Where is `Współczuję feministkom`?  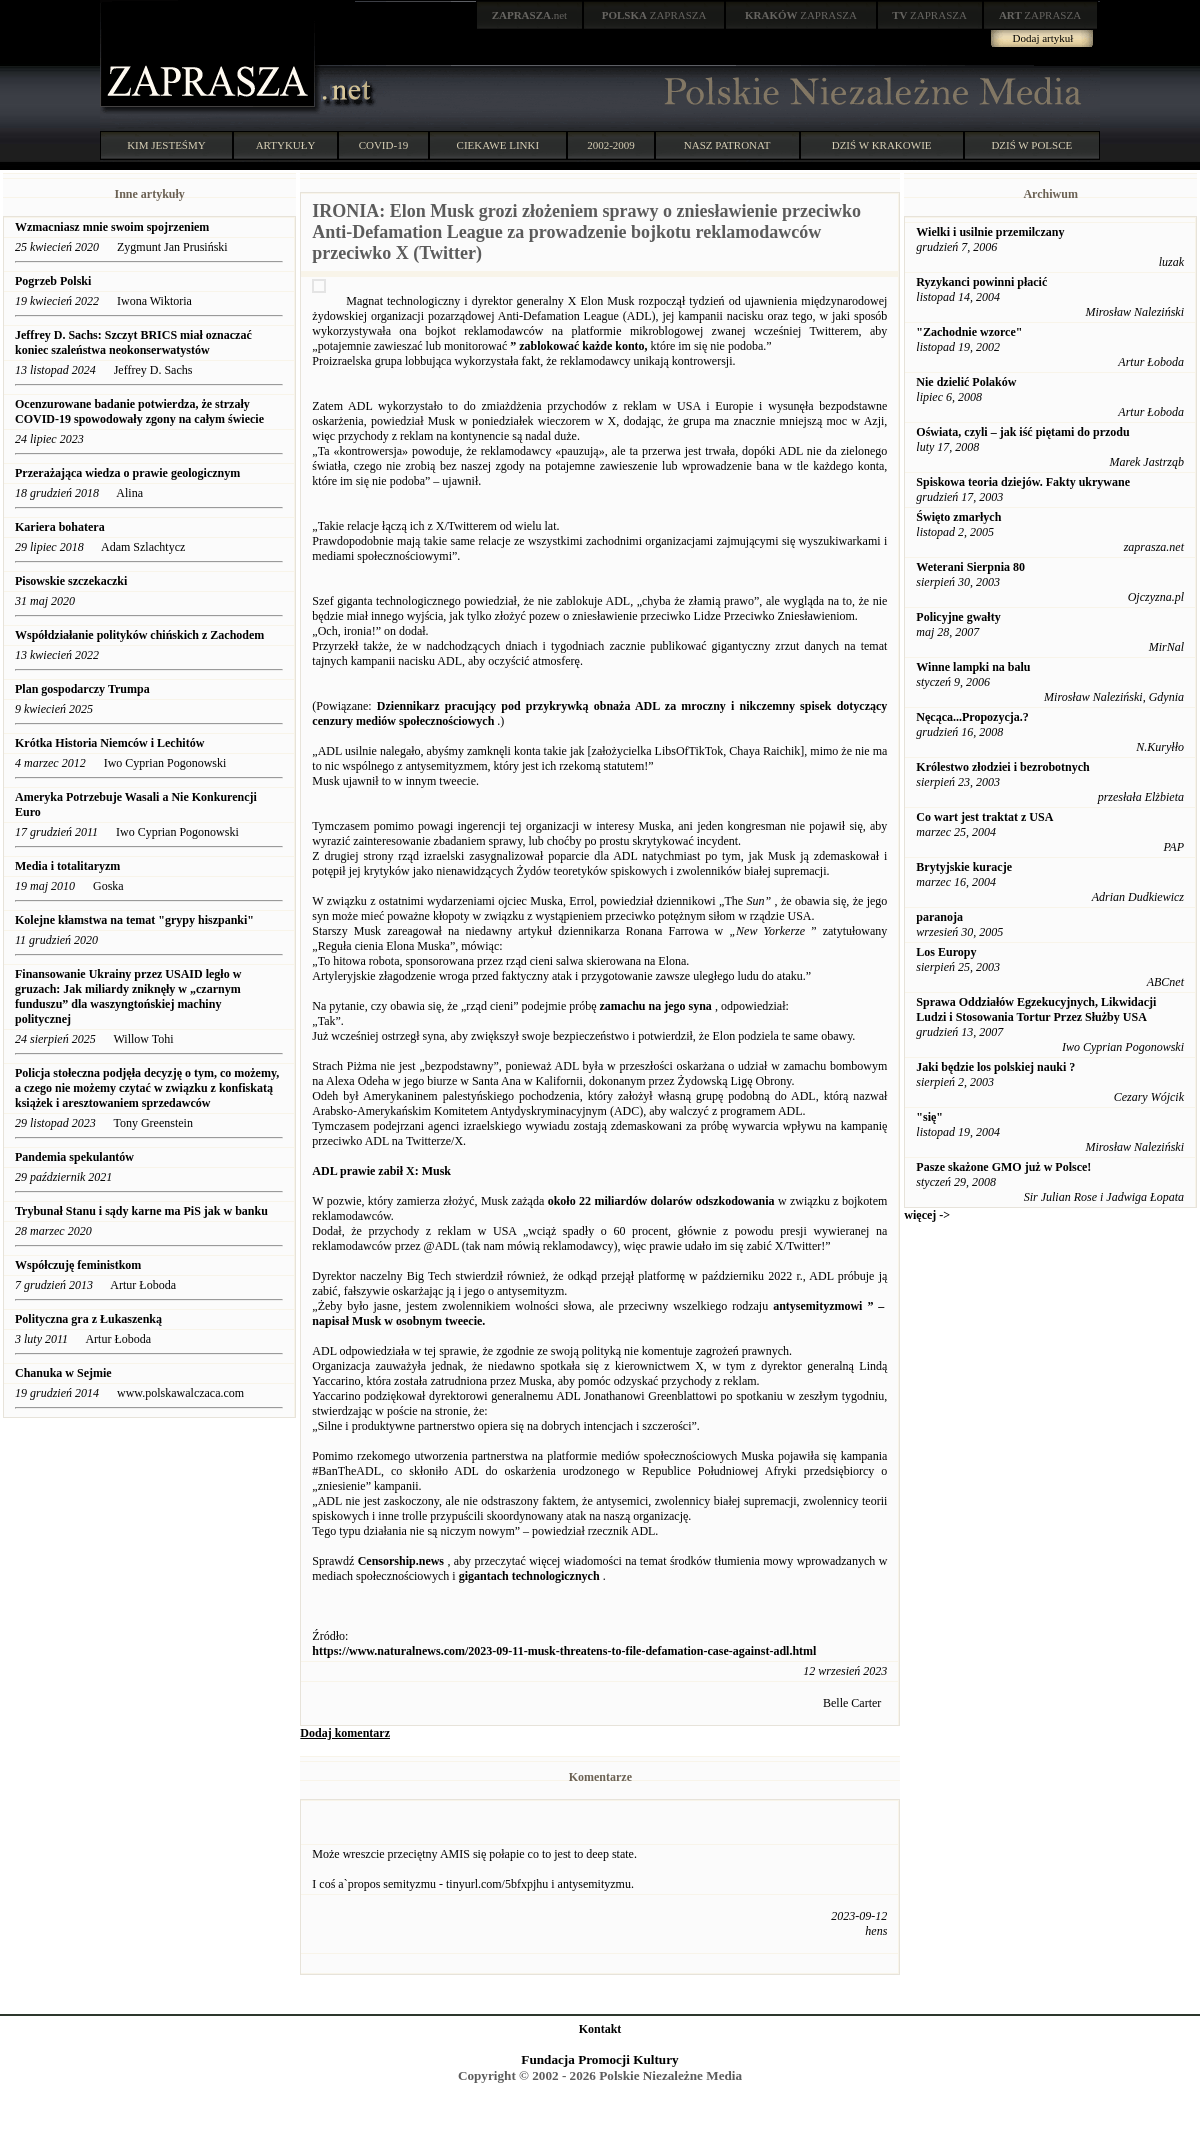 Współczuję feministkom is located at coordinates (78, 1265).